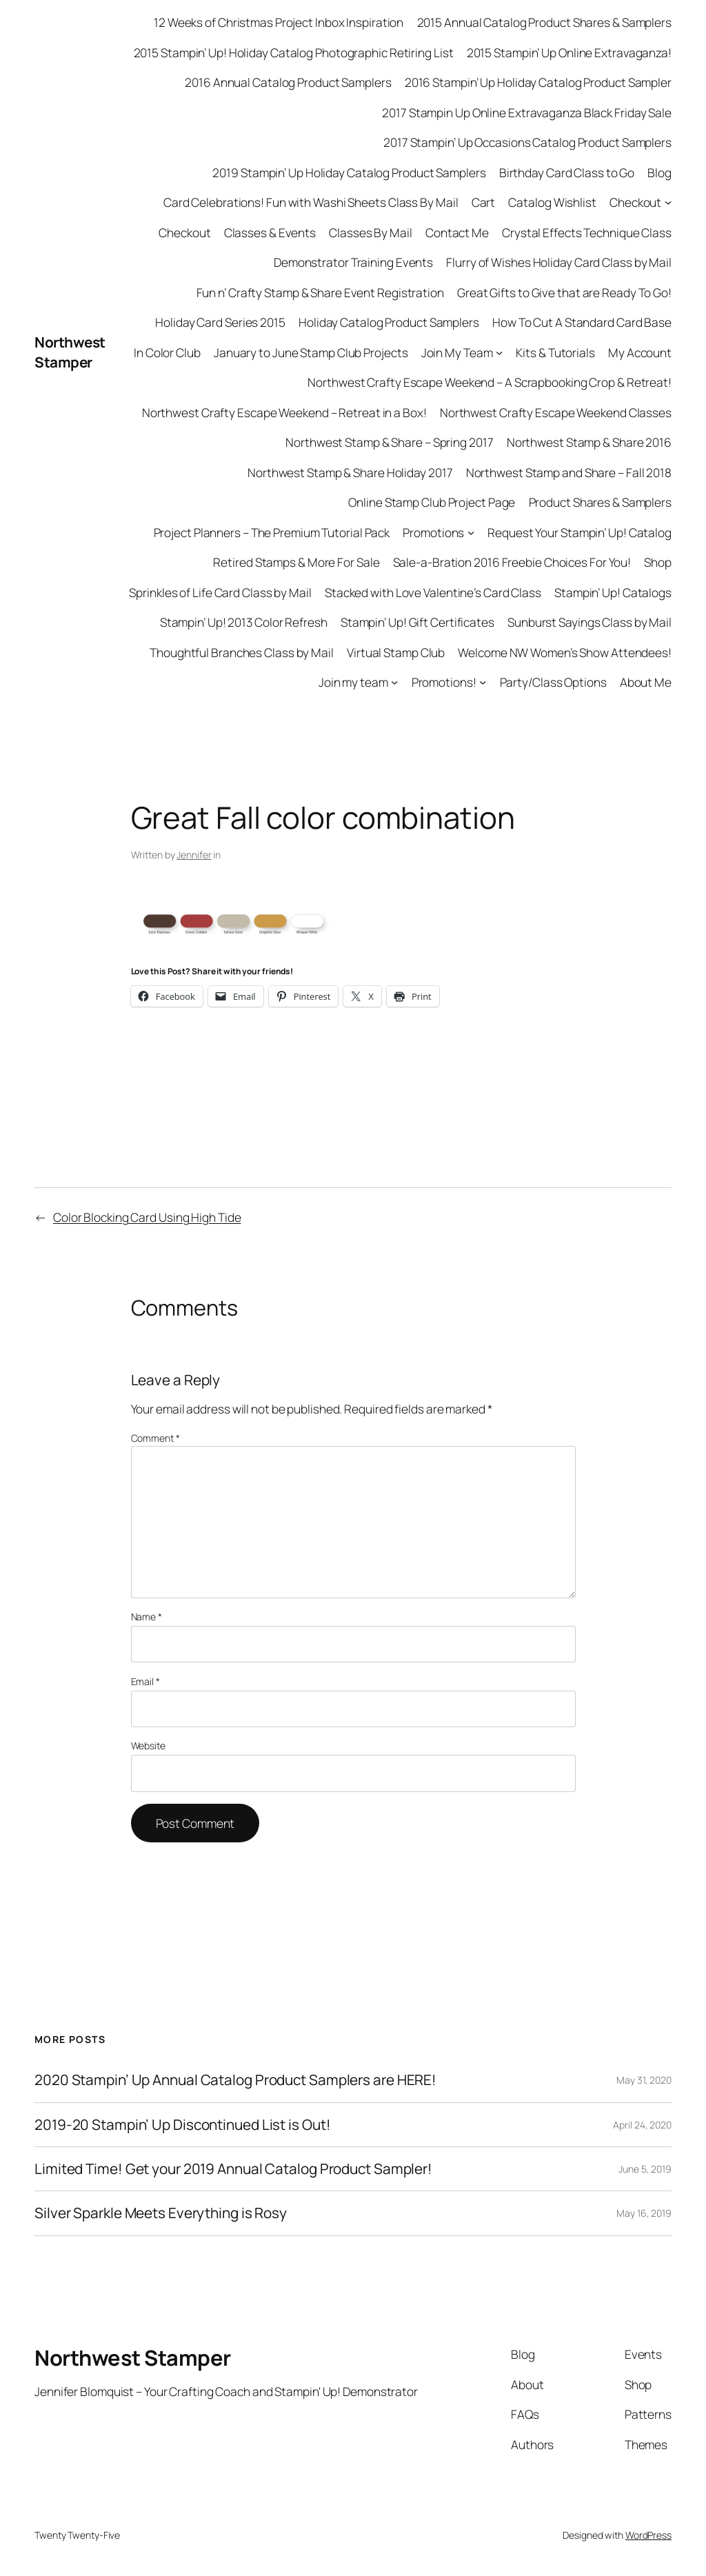 Image resolution: width=706 pixels, height=2576 pixels. Describe the element at coordinates (294, 52) in the screenshot. I see `2015 Stampin’ Up! Holiday Catalog Photographic Retiring List` at that location.